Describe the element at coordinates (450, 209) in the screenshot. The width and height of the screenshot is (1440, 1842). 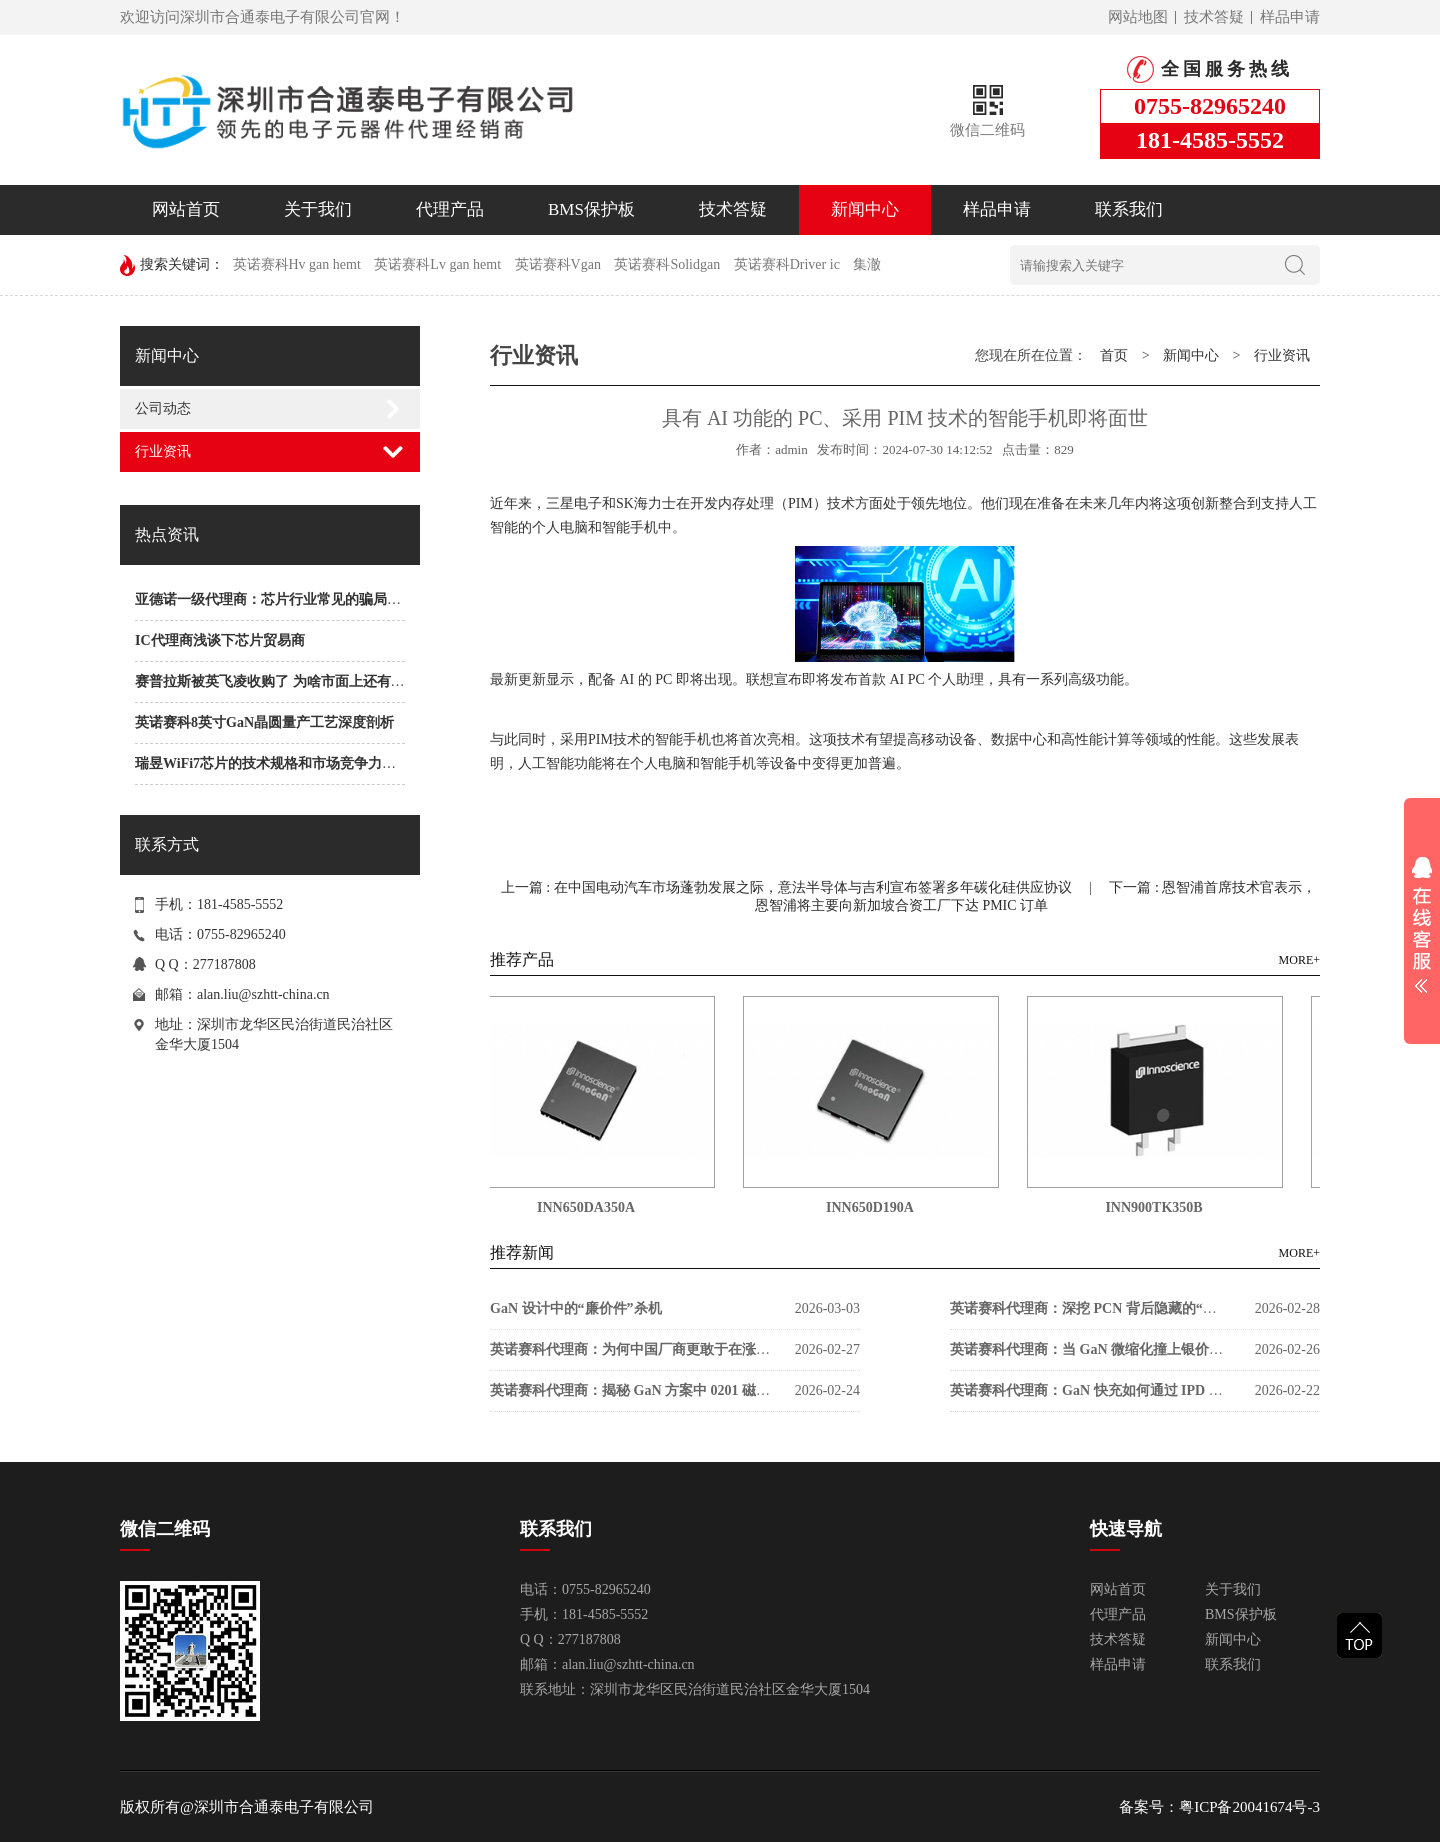
I see `代理产品` at that location.